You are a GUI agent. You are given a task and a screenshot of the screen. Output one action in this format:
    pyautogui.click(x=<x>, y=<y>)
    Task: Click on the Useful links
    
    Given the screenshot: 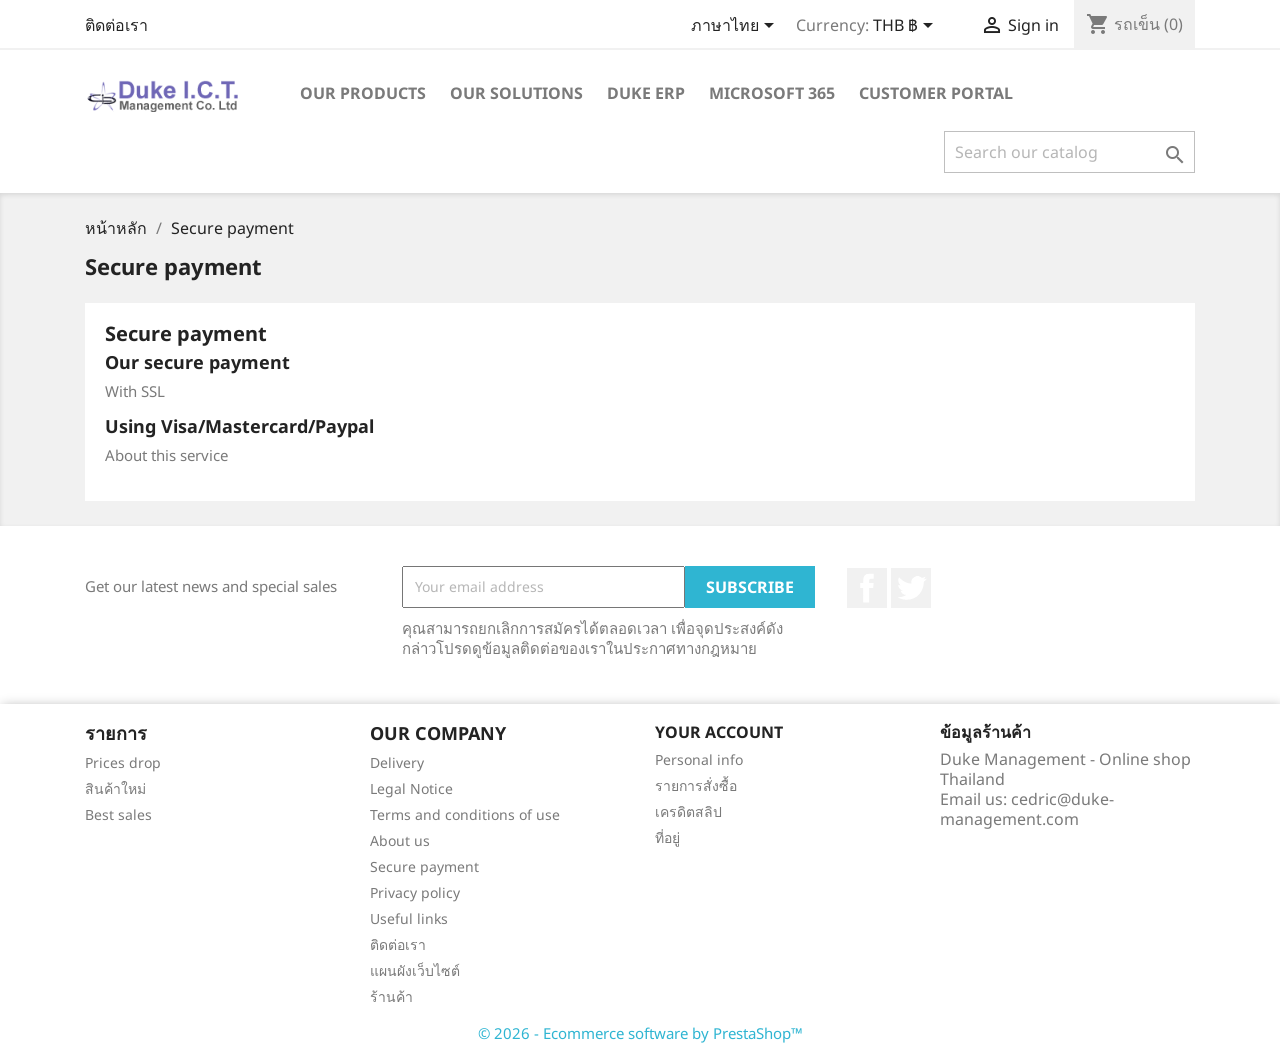 What is the action you would take?
    pyautogui.click(x=409, y=918)
    